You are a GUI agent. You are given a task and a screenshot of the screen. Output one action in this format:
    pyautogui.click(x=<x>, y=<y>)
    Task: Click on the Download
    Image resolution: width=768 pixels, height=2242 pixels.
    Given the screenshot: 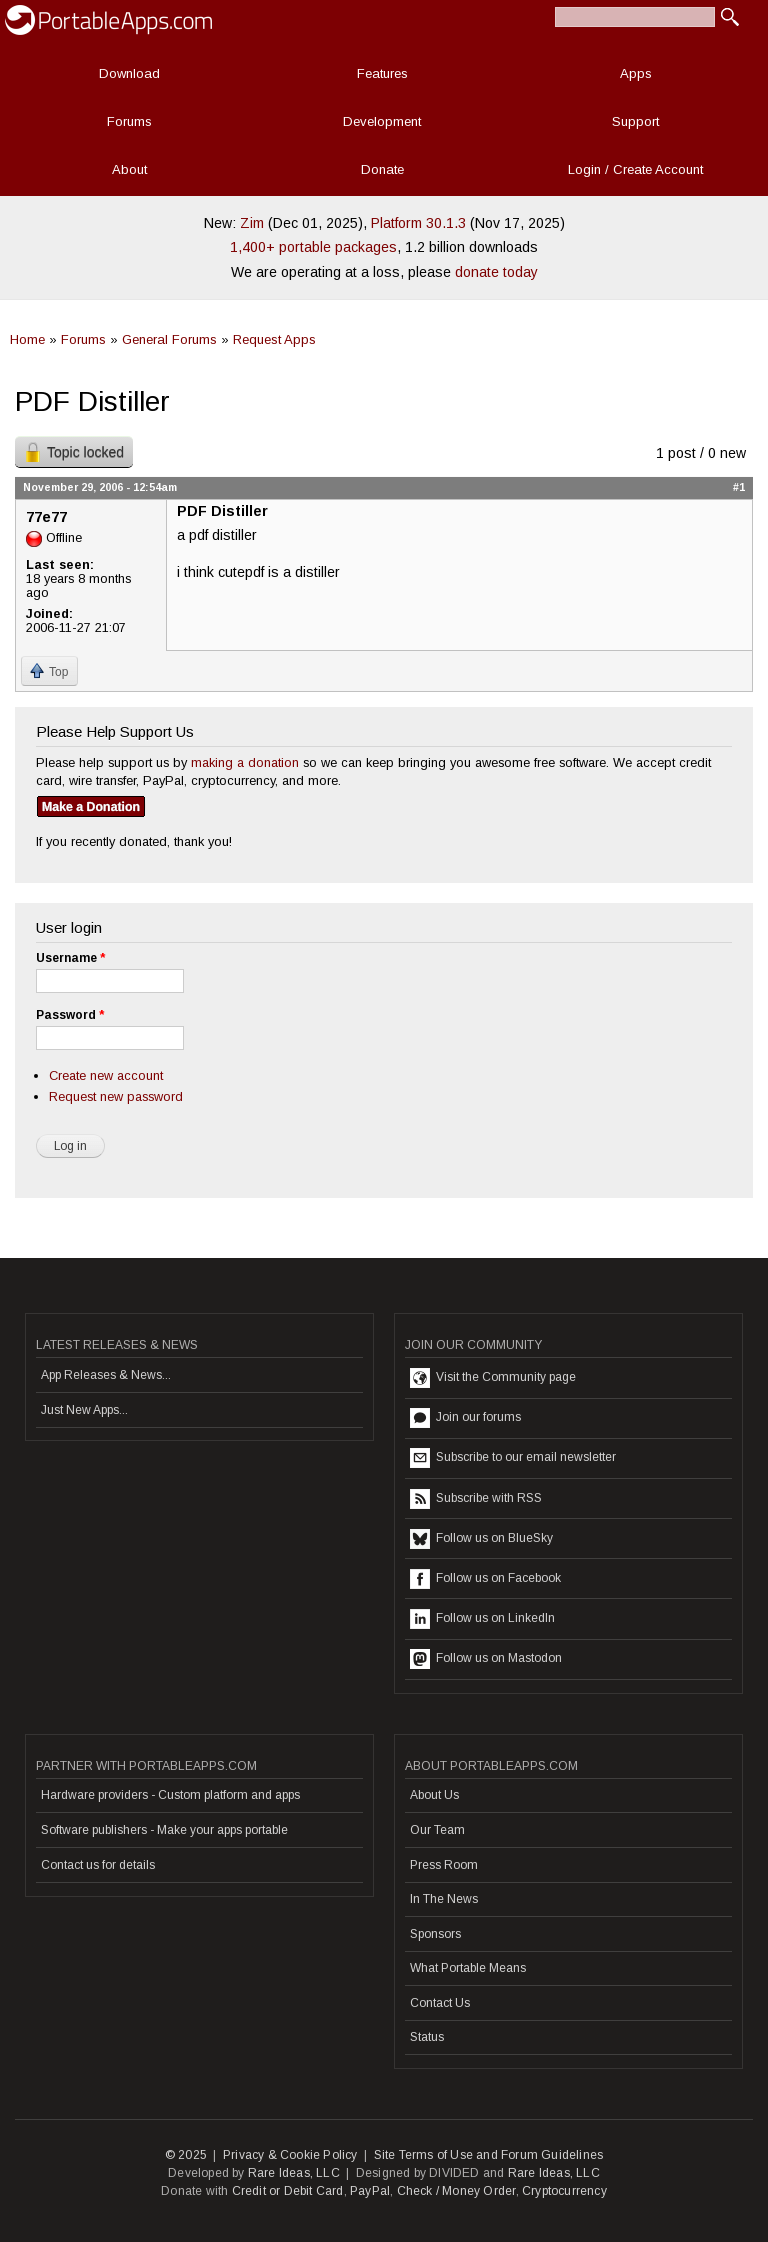 What is the action you would take?
    pyautogui.click(x=129, y=73)
    